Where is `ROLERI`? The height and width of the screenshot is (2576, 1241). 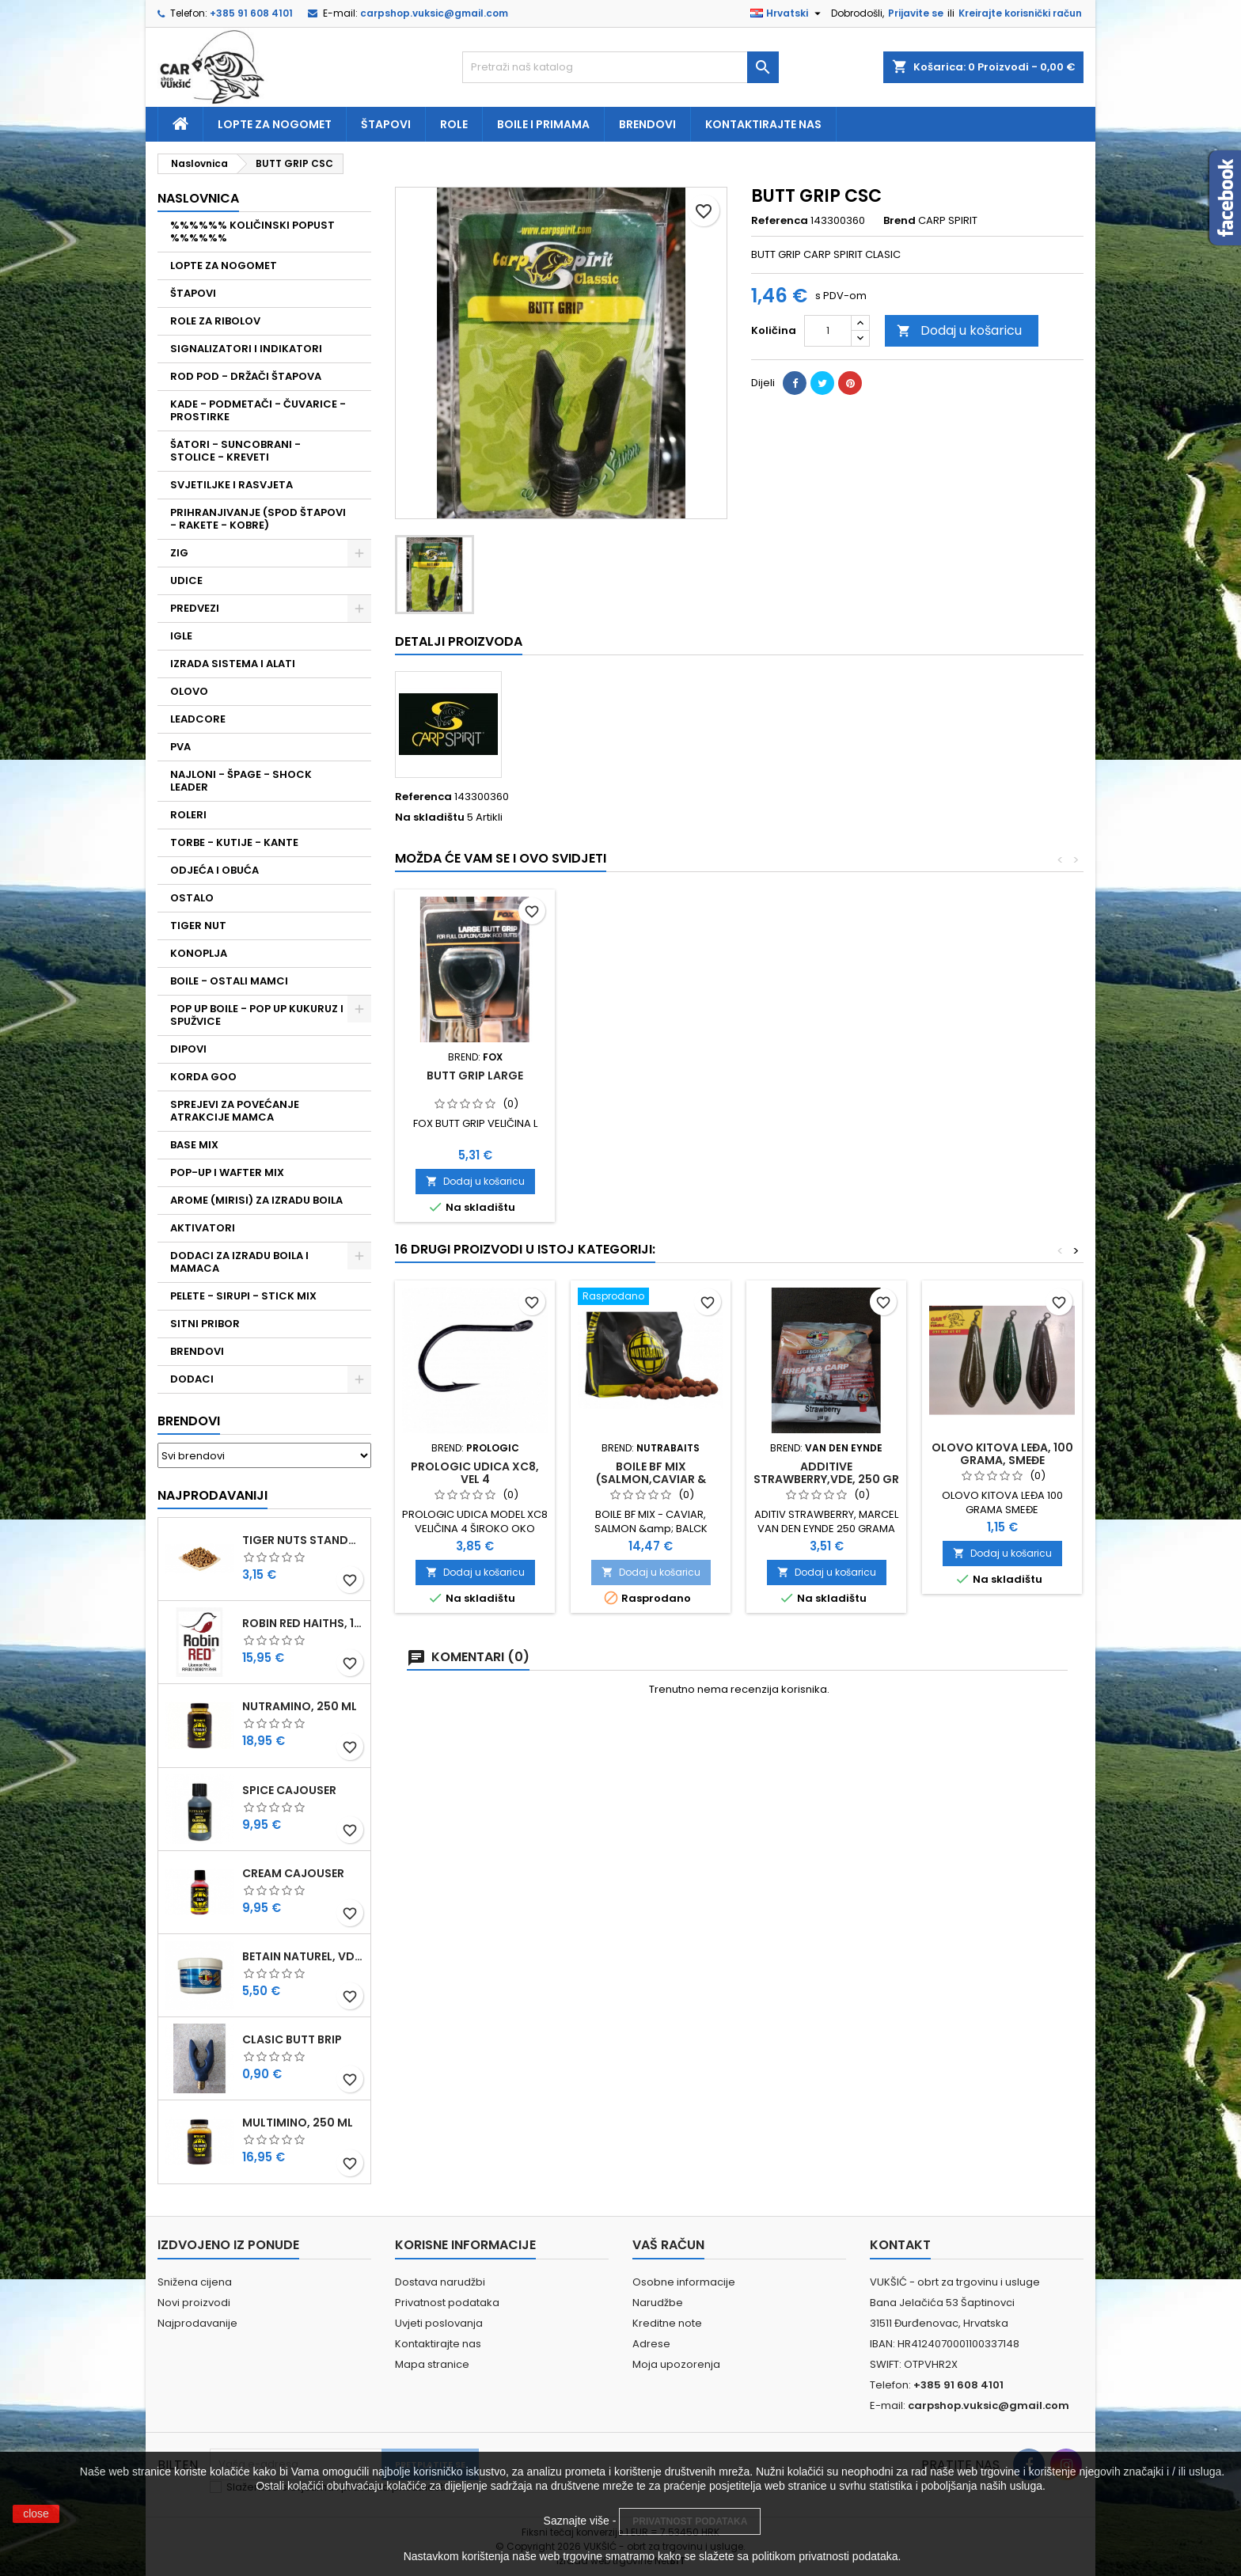
ROLERI is located at coordinates (188, 814).